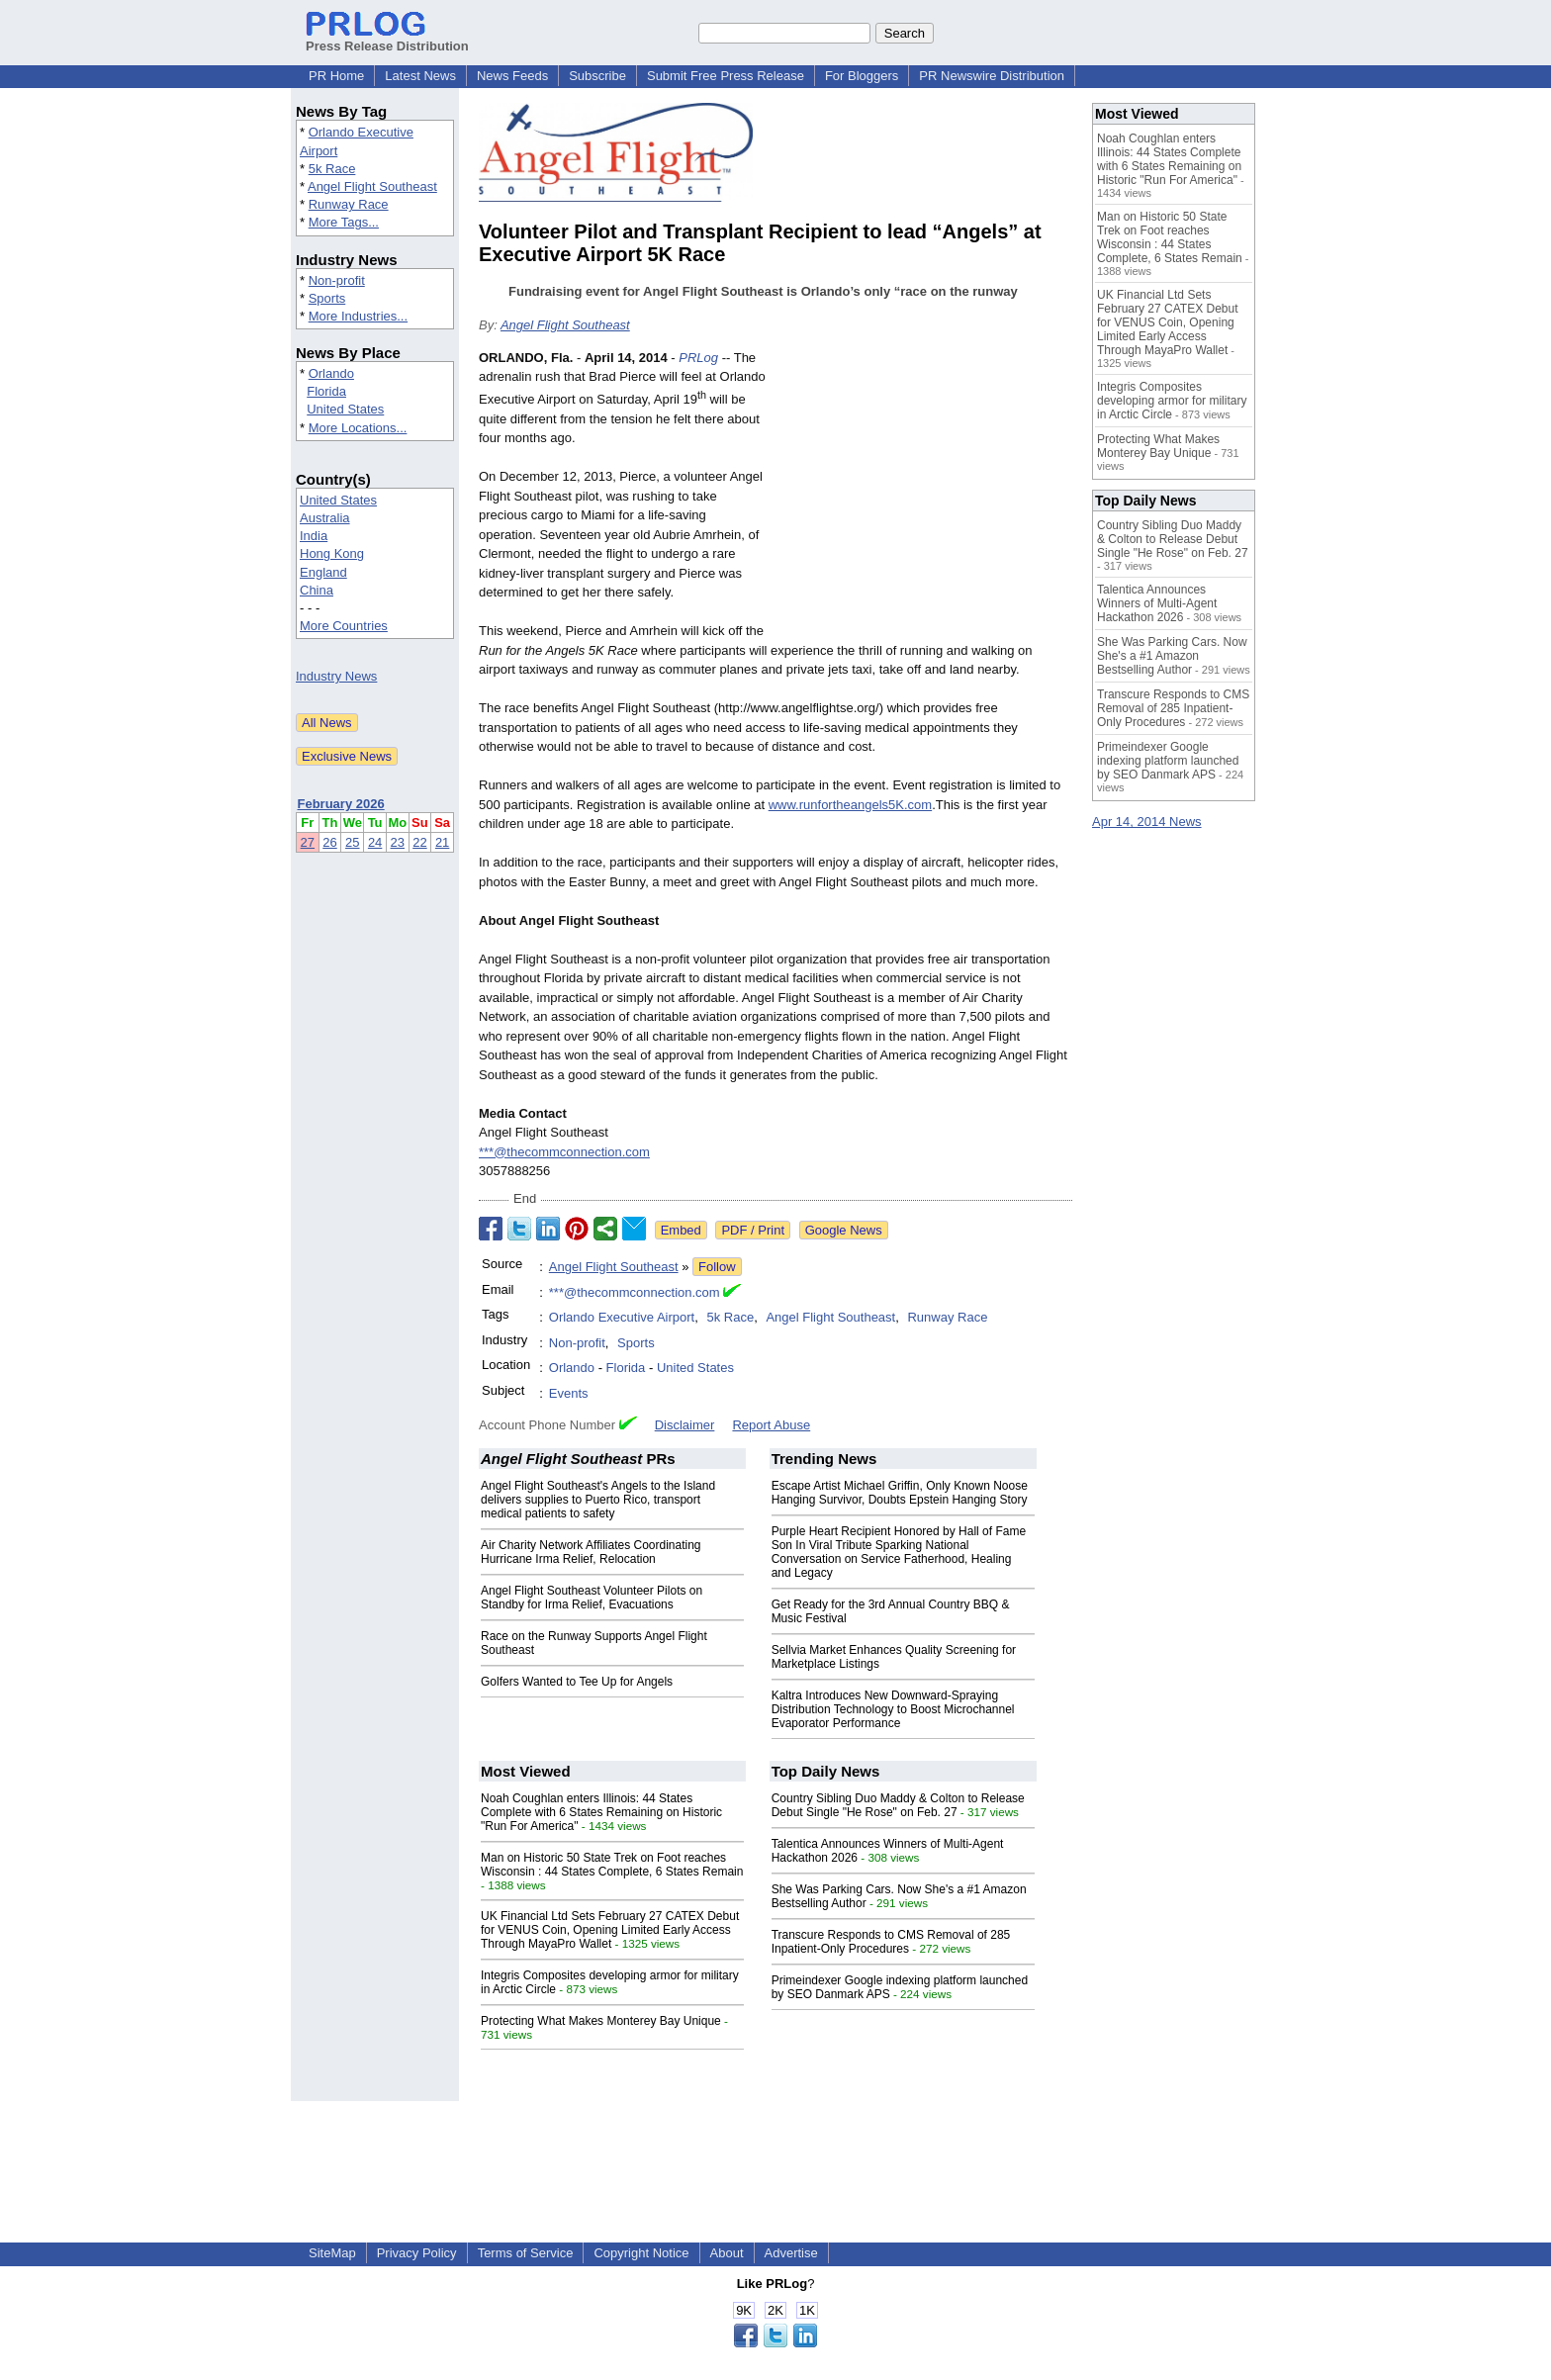 The image size is (1551, 2380). What do you see at coordinates (352, 842) in the screenshot?
I see `25` at bounding box center [352, 842].